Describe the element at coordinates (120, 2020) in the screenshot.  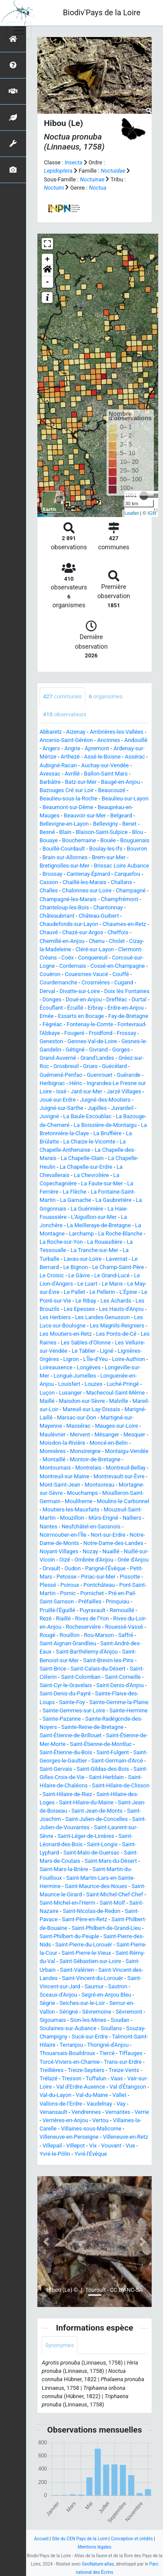
I see `Soudan` at that location.